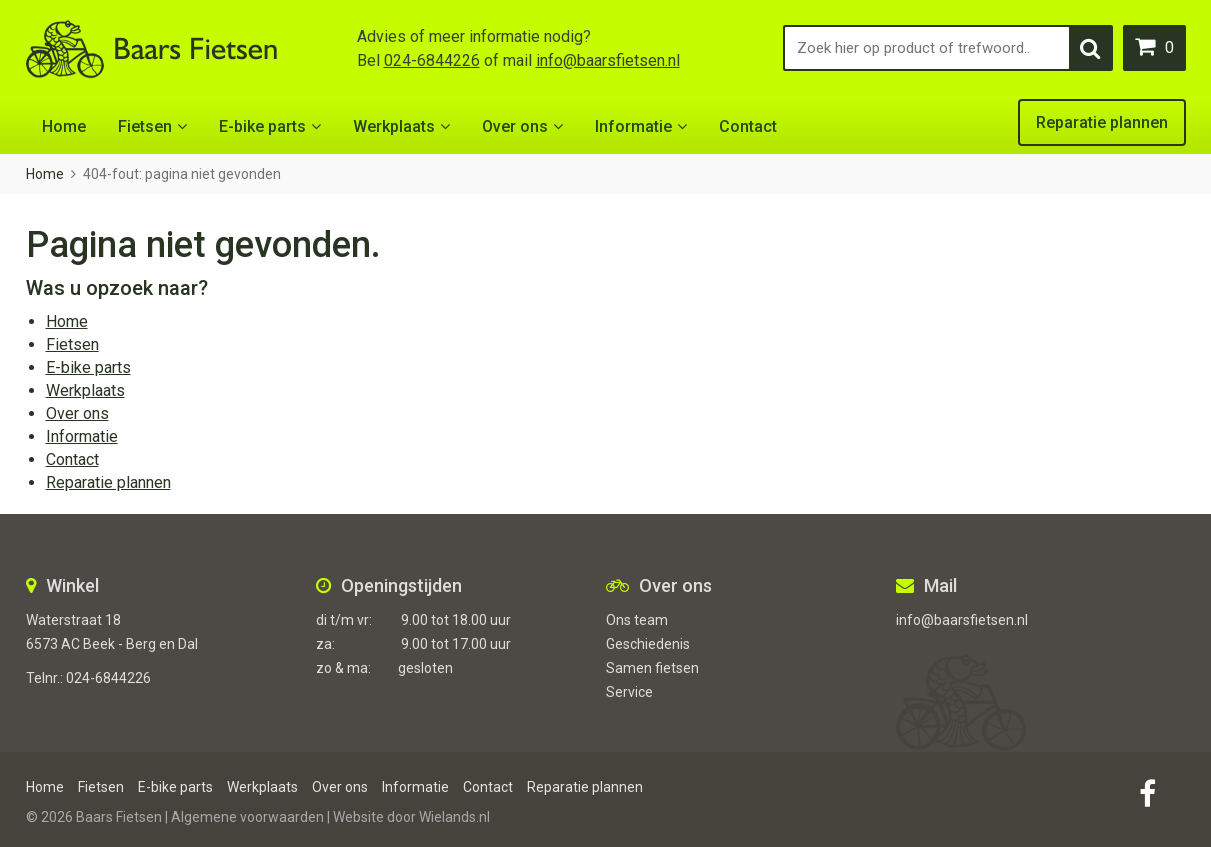  I want to click on Ons team, so click(637, 620).